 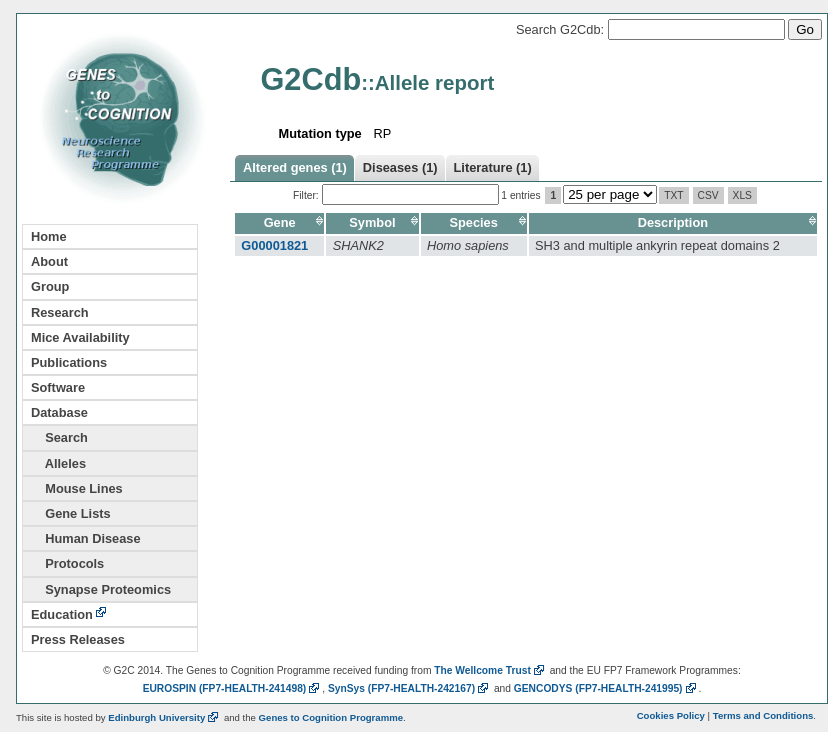 What do you see at coordinates (295, 167) in the screenshot?
I see `Altered genes (1)` at bounding box center [295, 167].